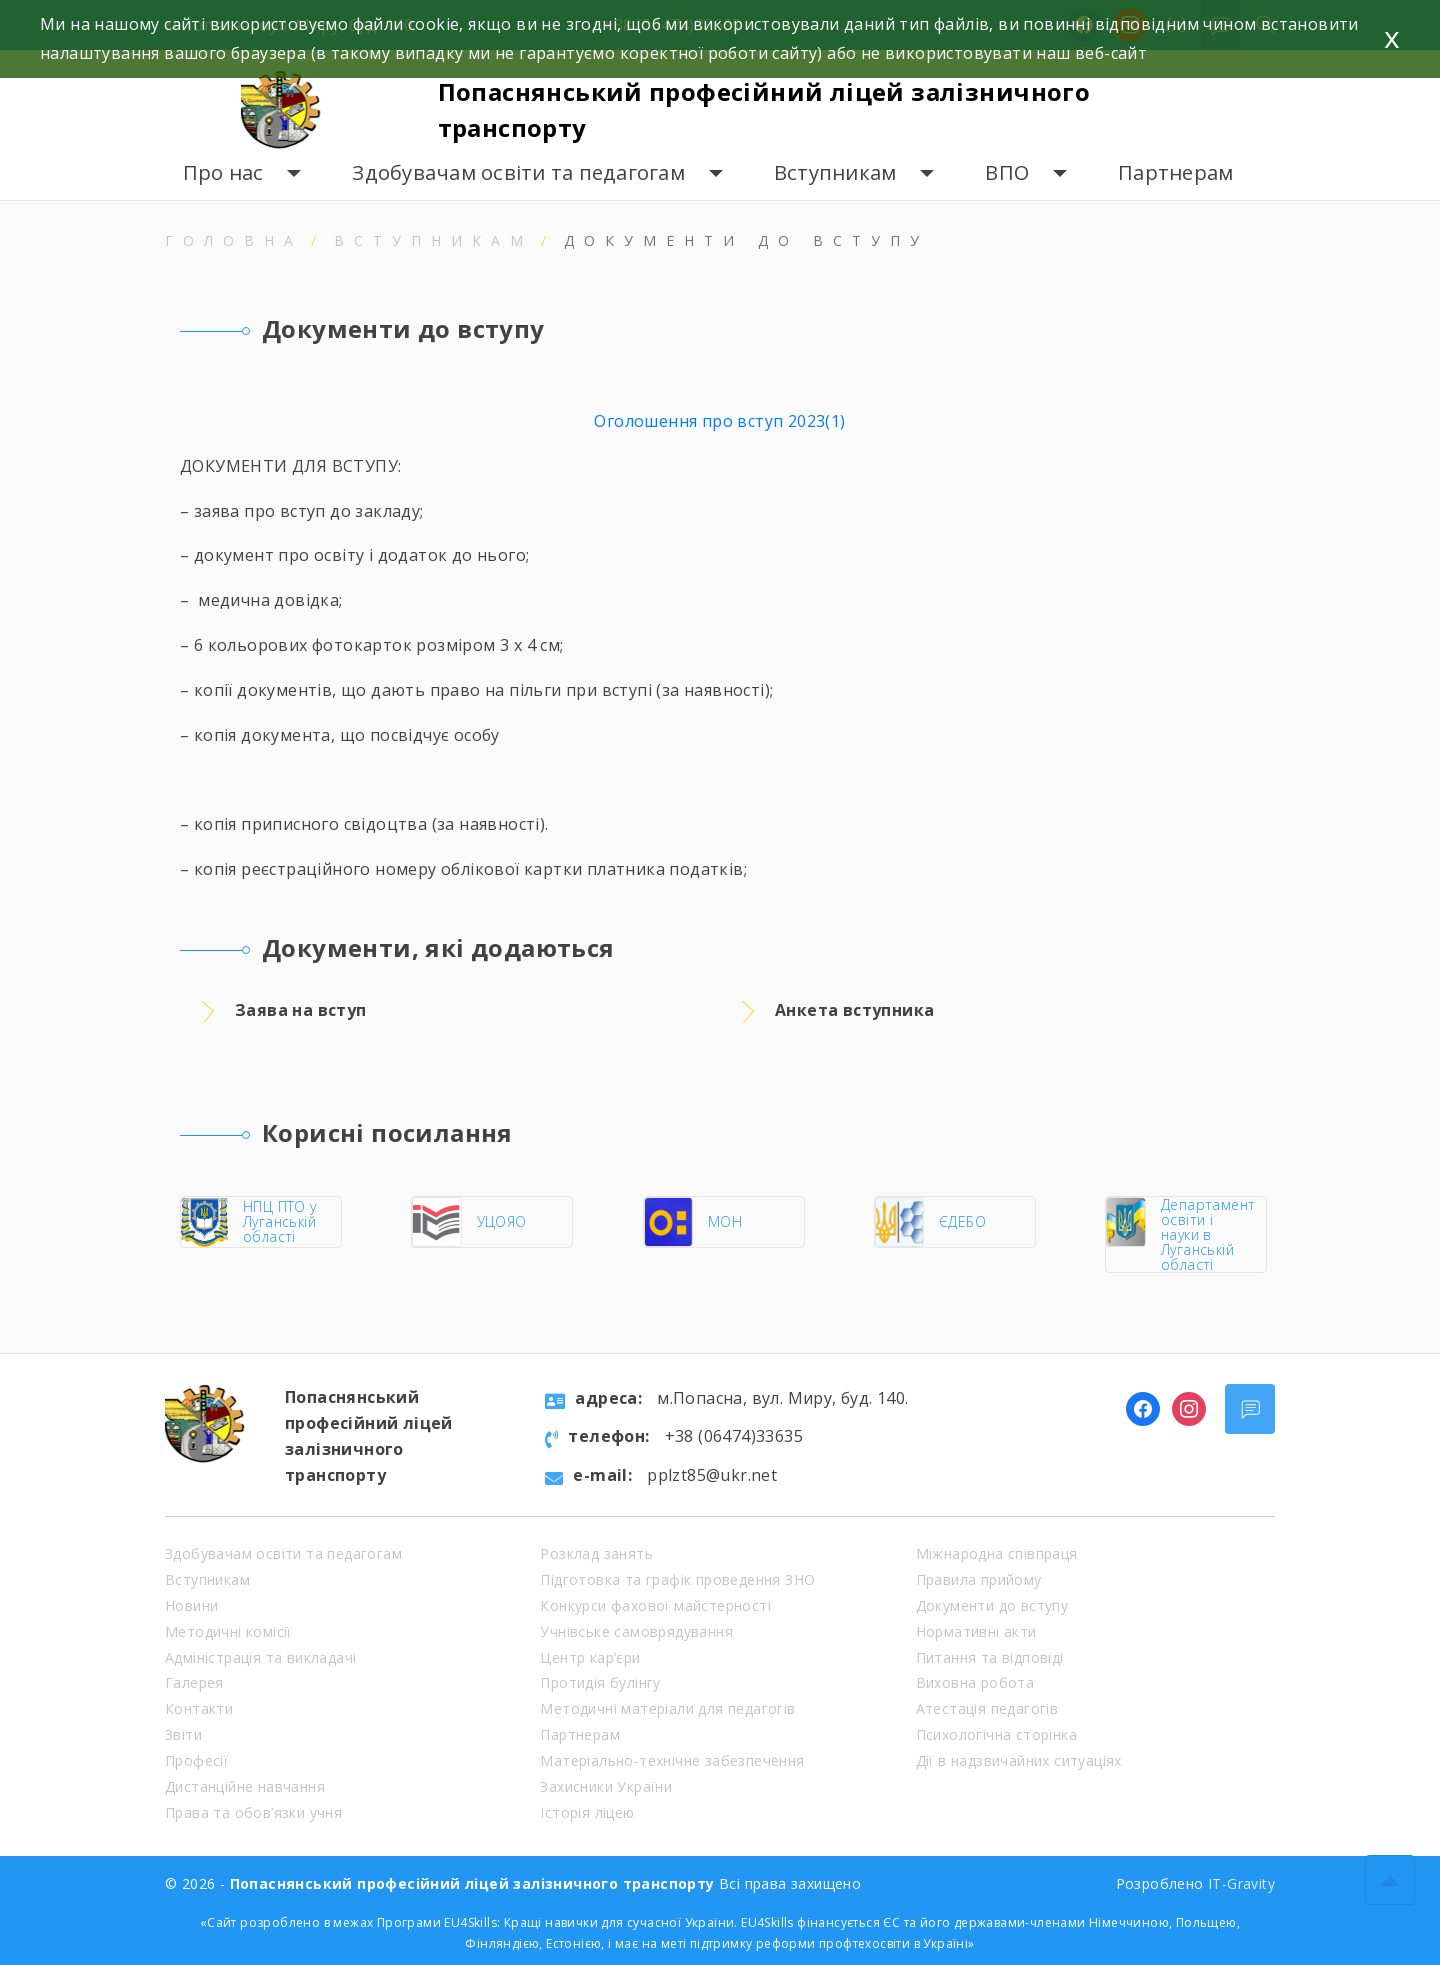 This screenshot has width=1440, height=1965. Describe the element at coordinates (1175, 172) in the screenshot. I see `Партнерам` at that location.